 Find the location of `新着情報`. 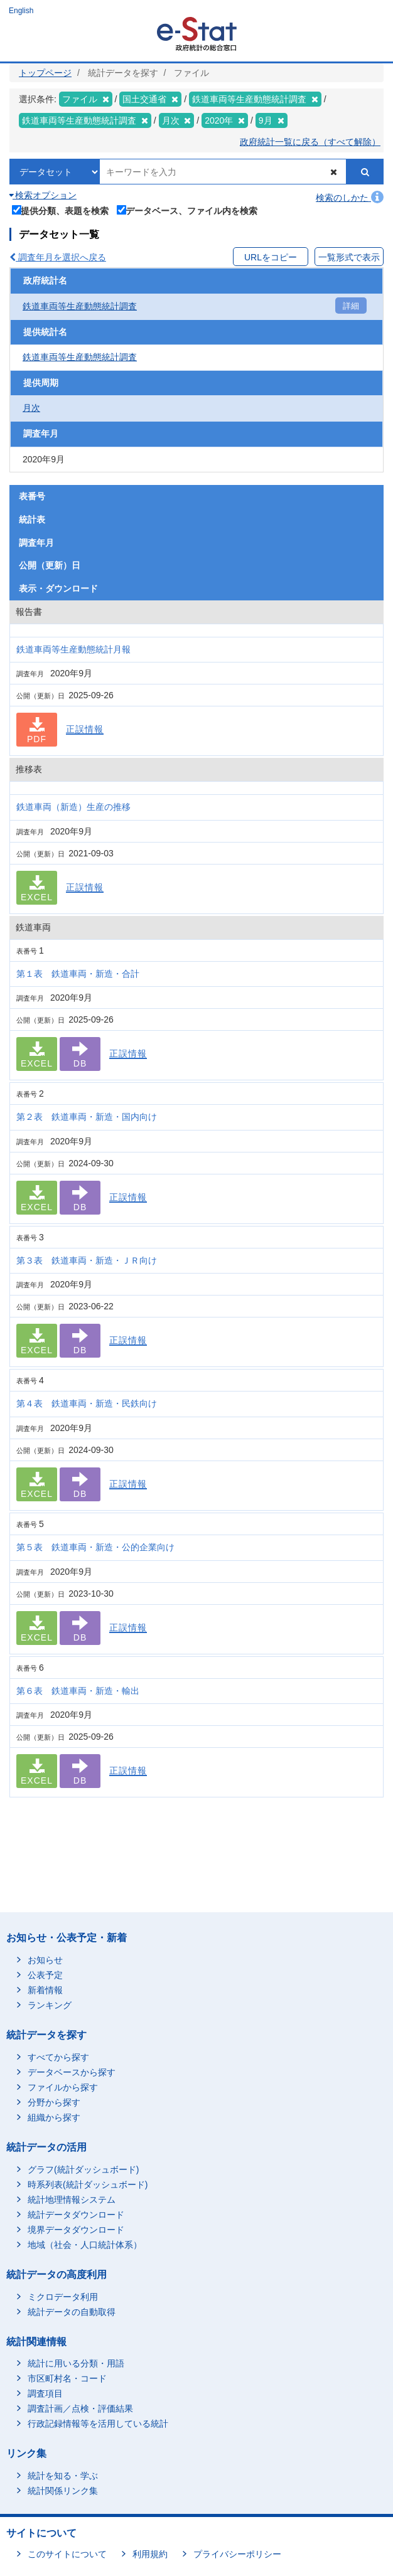

新着情報 is located at coordinates (45, 1990).